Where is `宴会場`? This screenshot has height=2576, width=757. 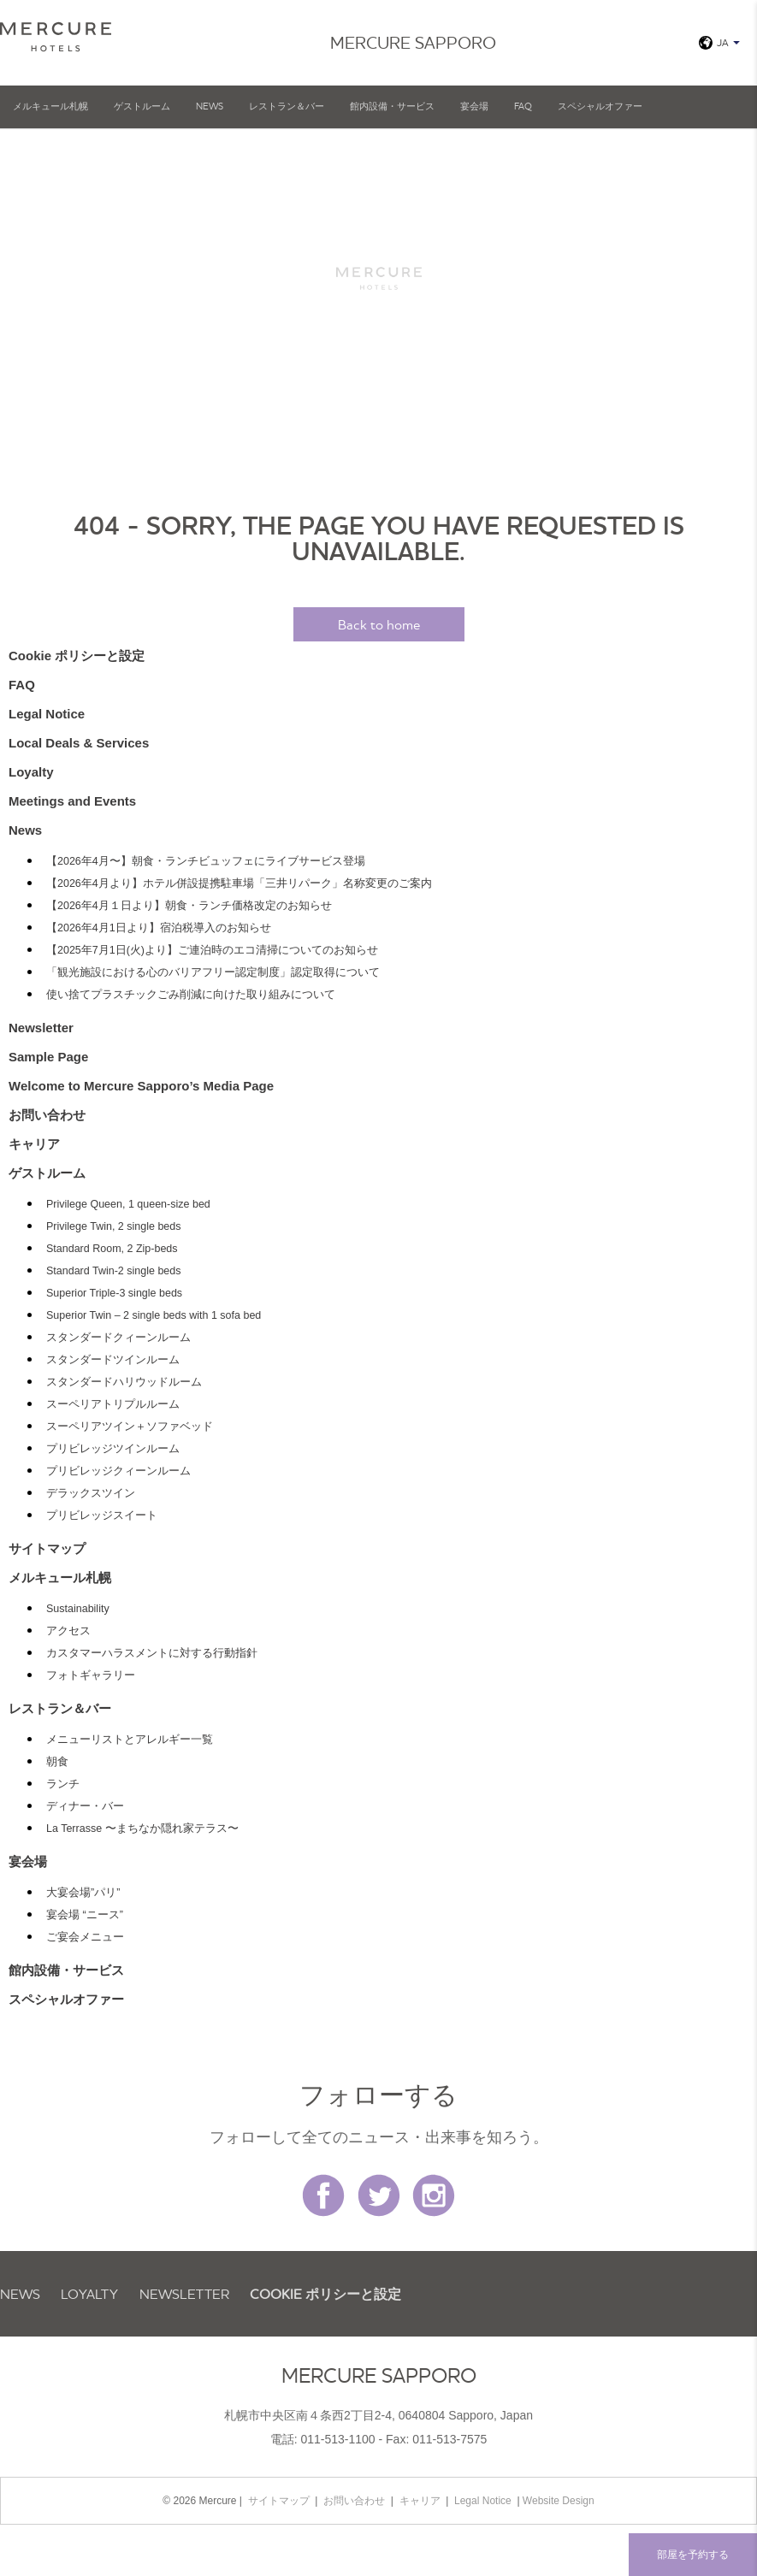 宴会場 is located at coordinates (474, 106).